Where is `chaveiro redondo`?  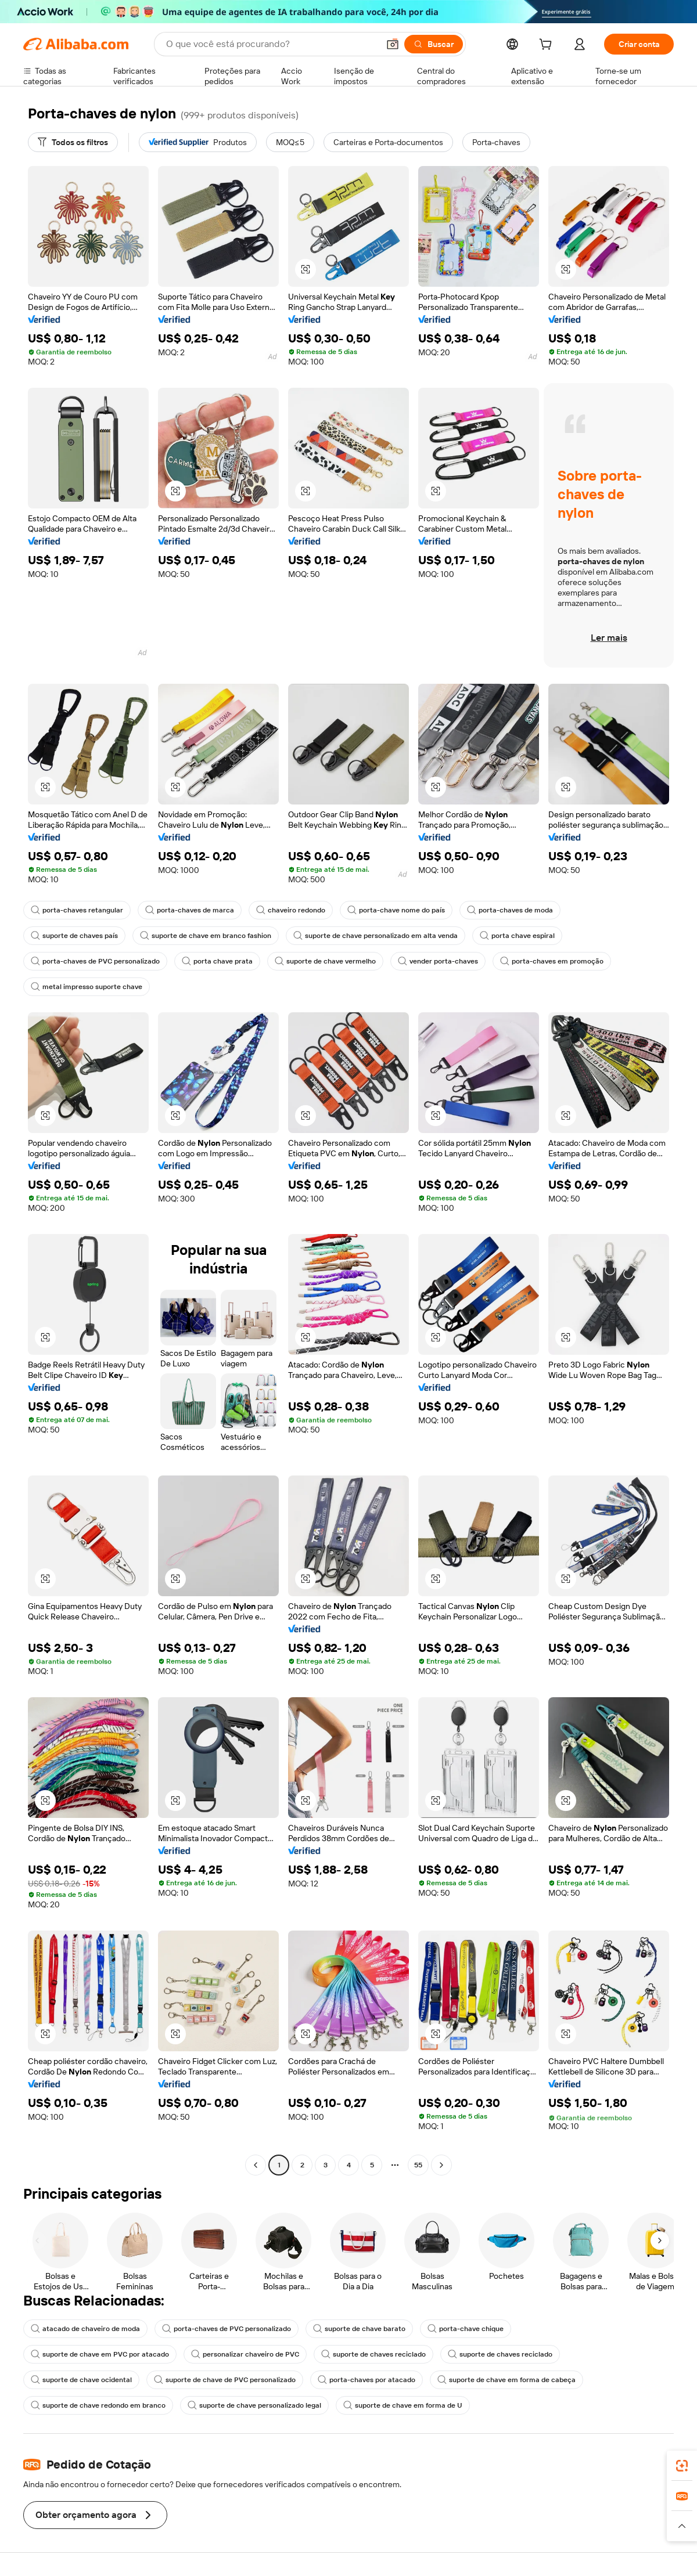
chaveiro redondo is located at coordinates (290, 910).